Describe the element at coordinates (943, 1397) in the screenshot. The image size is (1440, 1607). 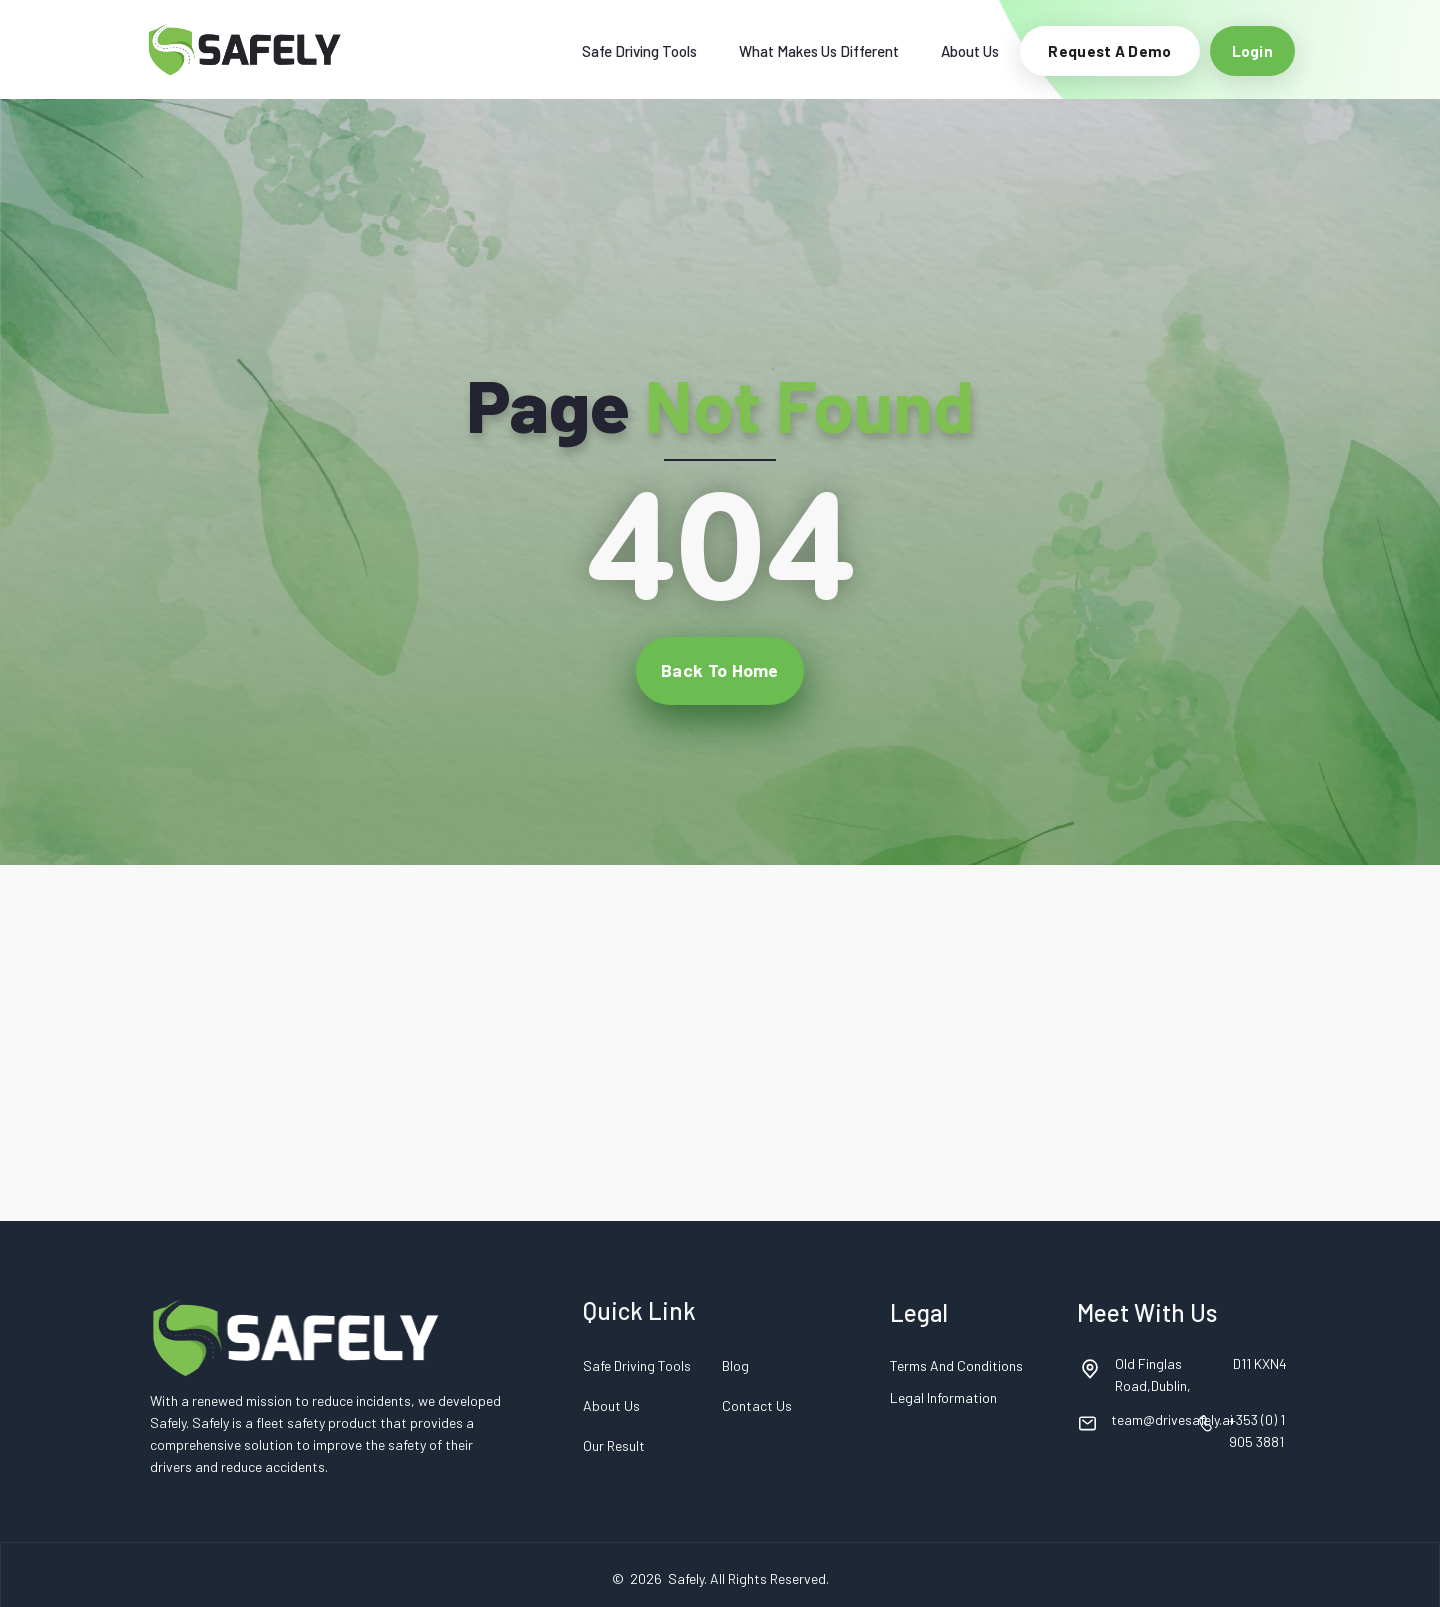
I see `Legal Information` at that location.